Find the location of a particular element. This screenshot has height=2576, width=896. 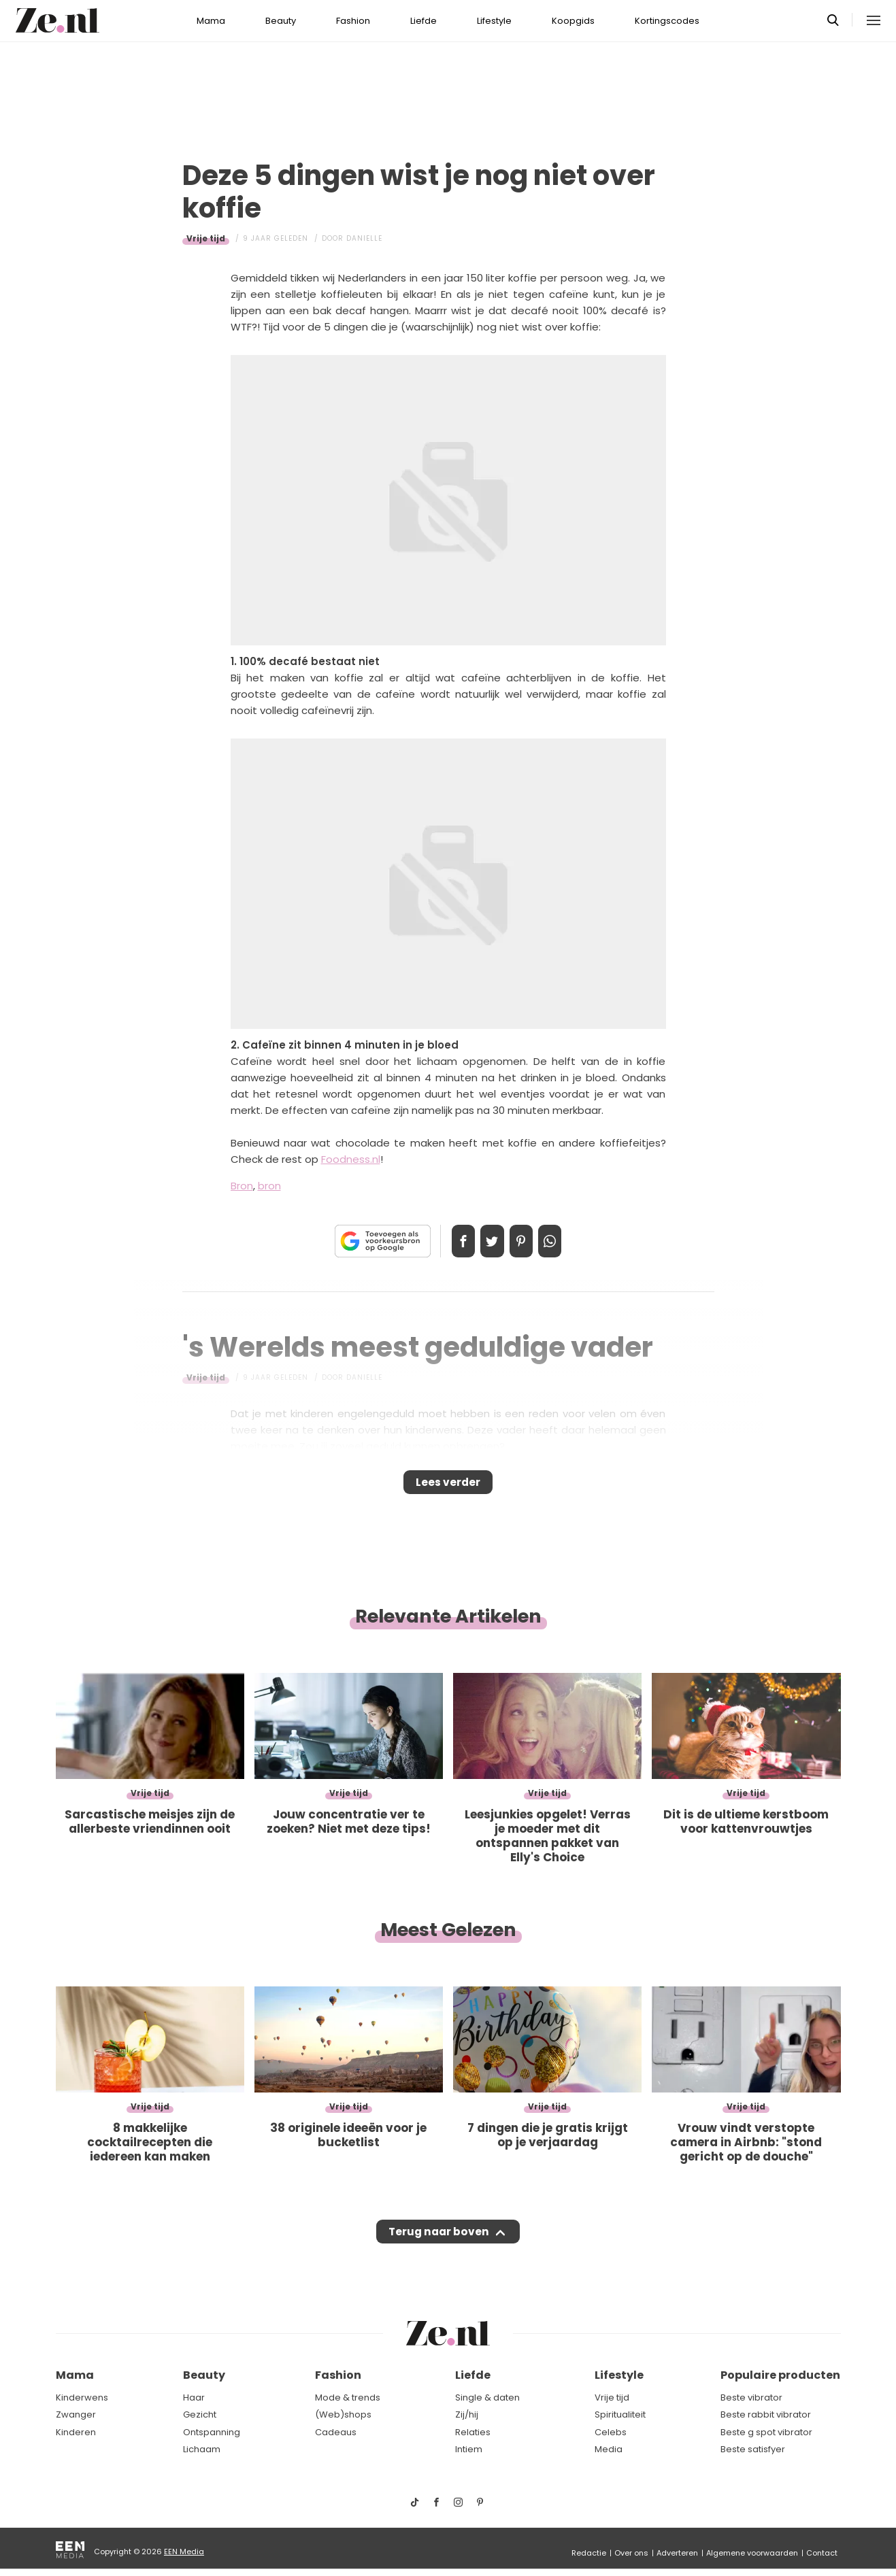

Media is located at coordinates (609, 2449).